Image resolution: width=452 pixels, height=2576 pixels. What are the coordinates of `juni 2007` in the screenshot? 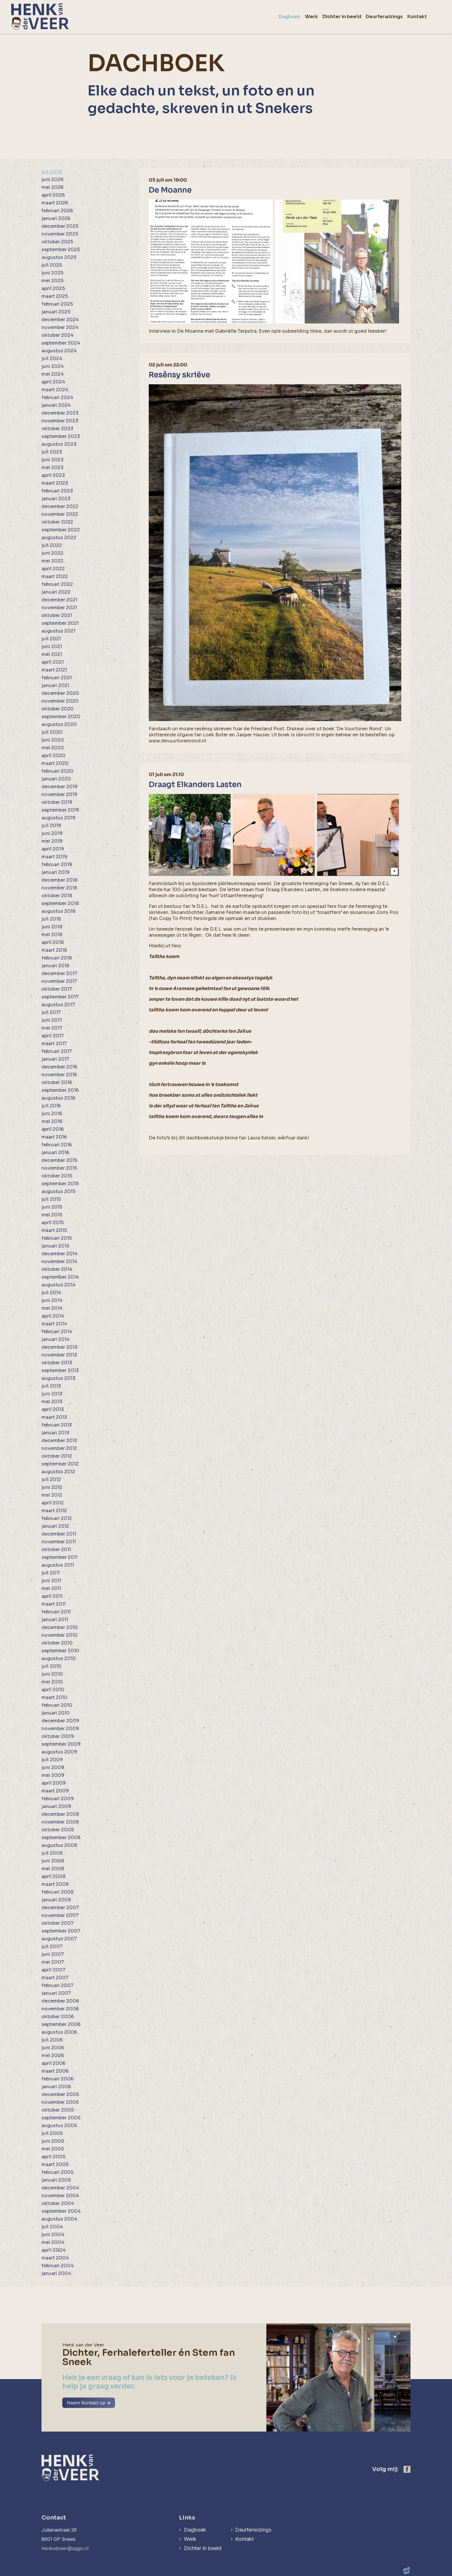 It's located at (53, 1954).